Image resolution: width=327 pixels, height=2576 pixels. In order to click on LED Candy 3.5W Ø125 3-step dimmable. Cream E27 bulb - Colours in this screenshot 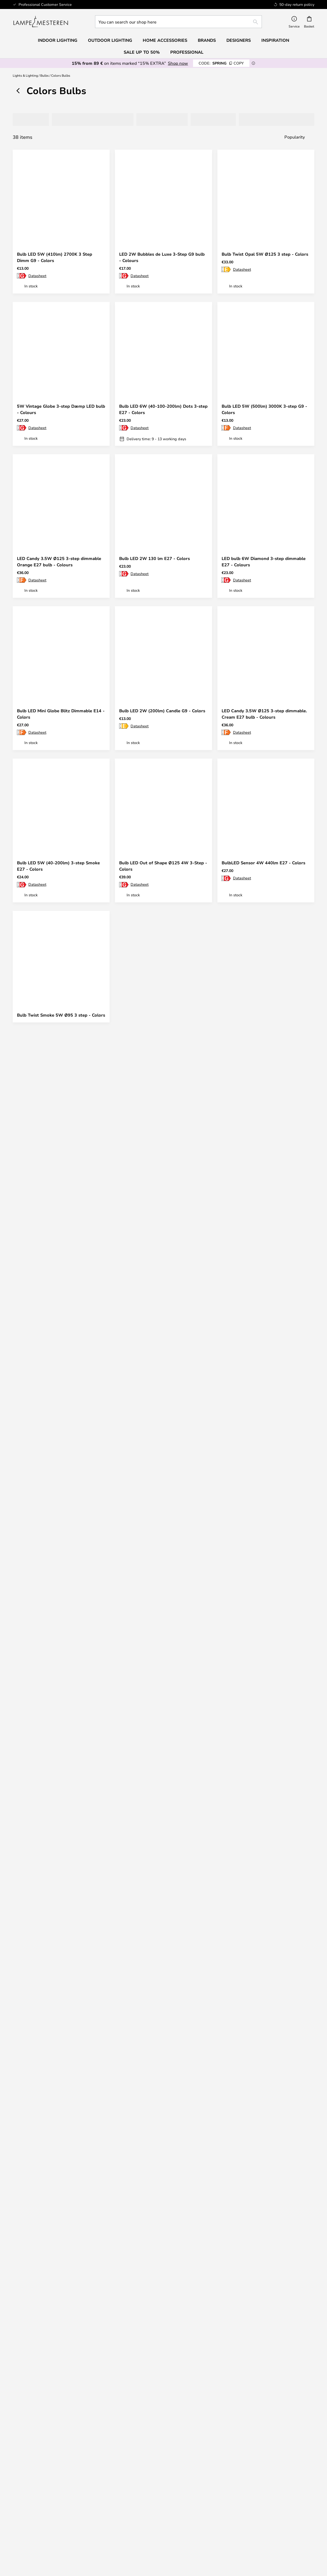, I will do `click(264, 714)`.